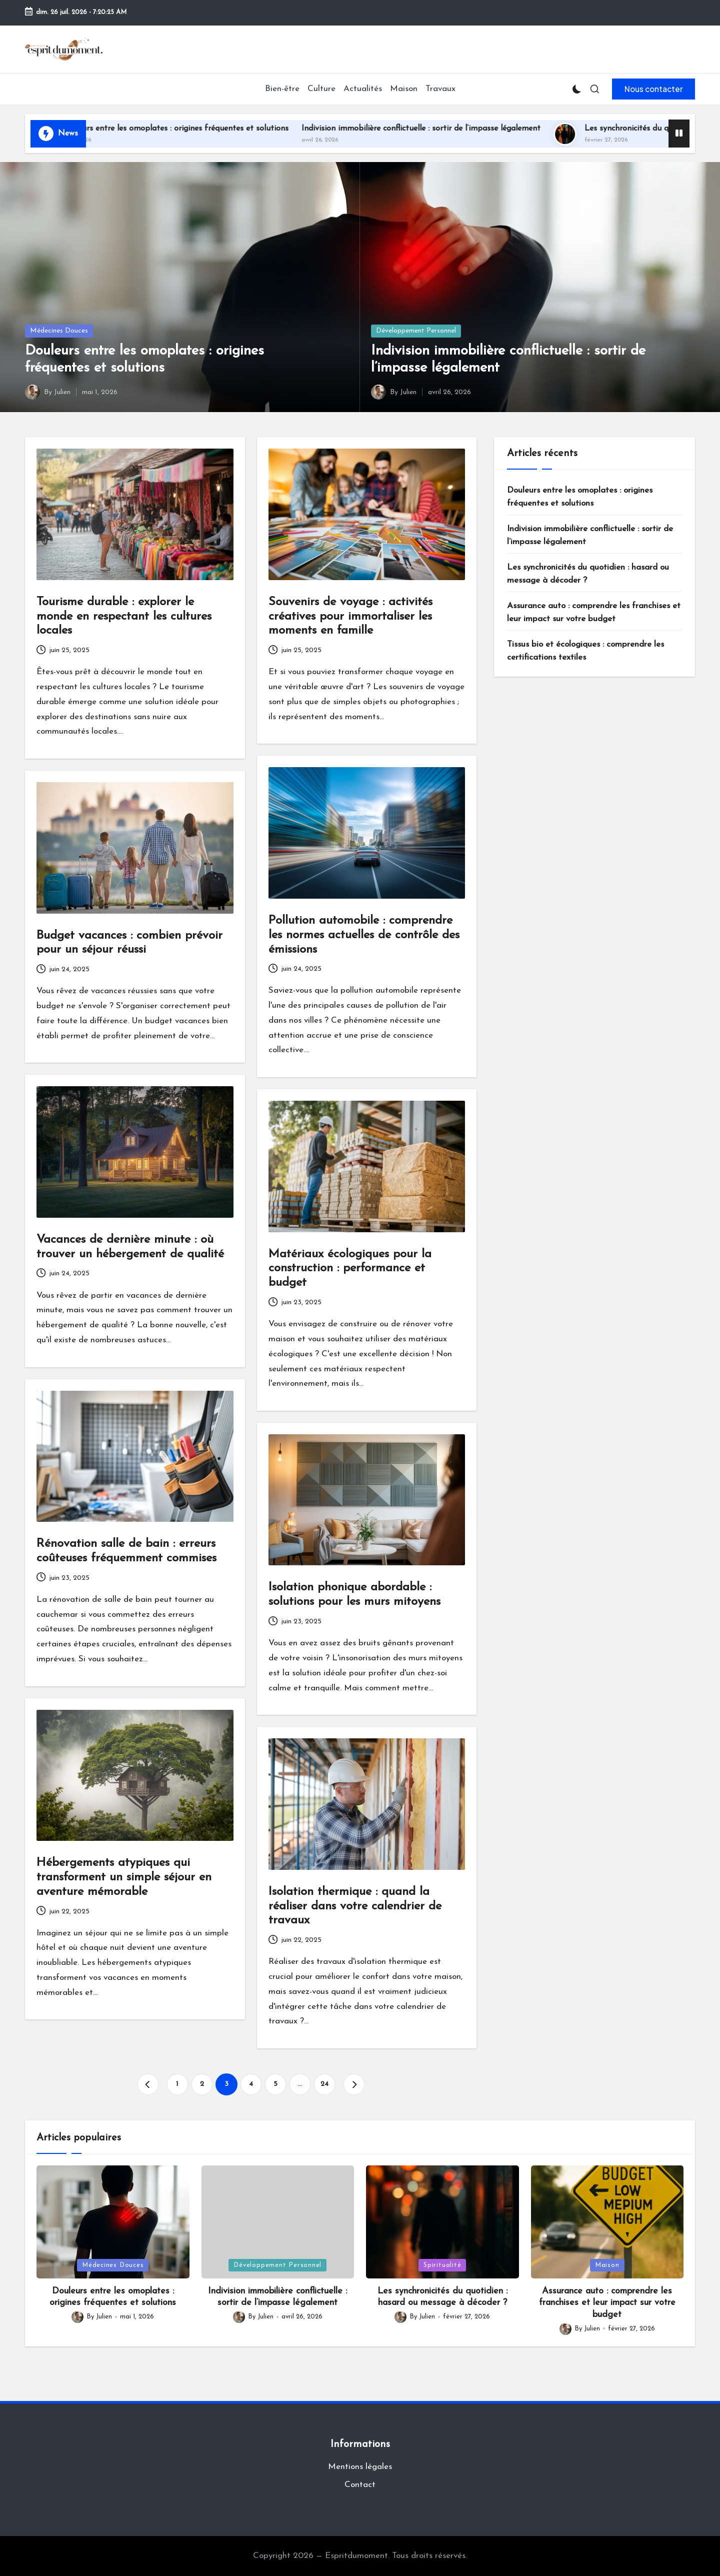 The image size is (720, 2576). Describe the element at coordinates (360, 2484) in the screenshot. I see `Contact` at that location.